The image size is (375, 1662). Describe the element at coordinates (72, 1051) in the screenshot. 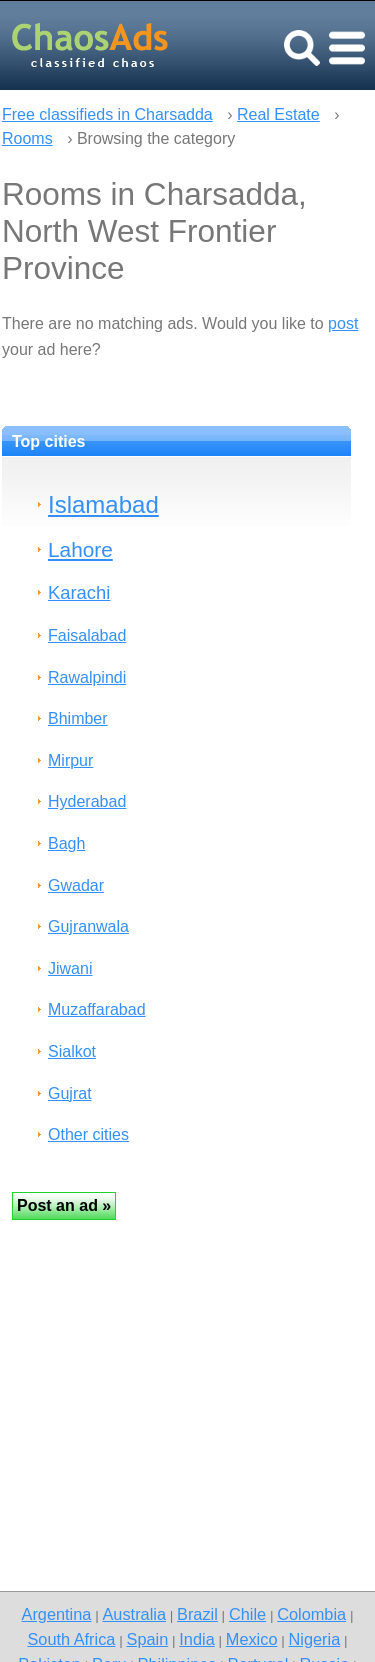

I see `Sialkot` at that location.